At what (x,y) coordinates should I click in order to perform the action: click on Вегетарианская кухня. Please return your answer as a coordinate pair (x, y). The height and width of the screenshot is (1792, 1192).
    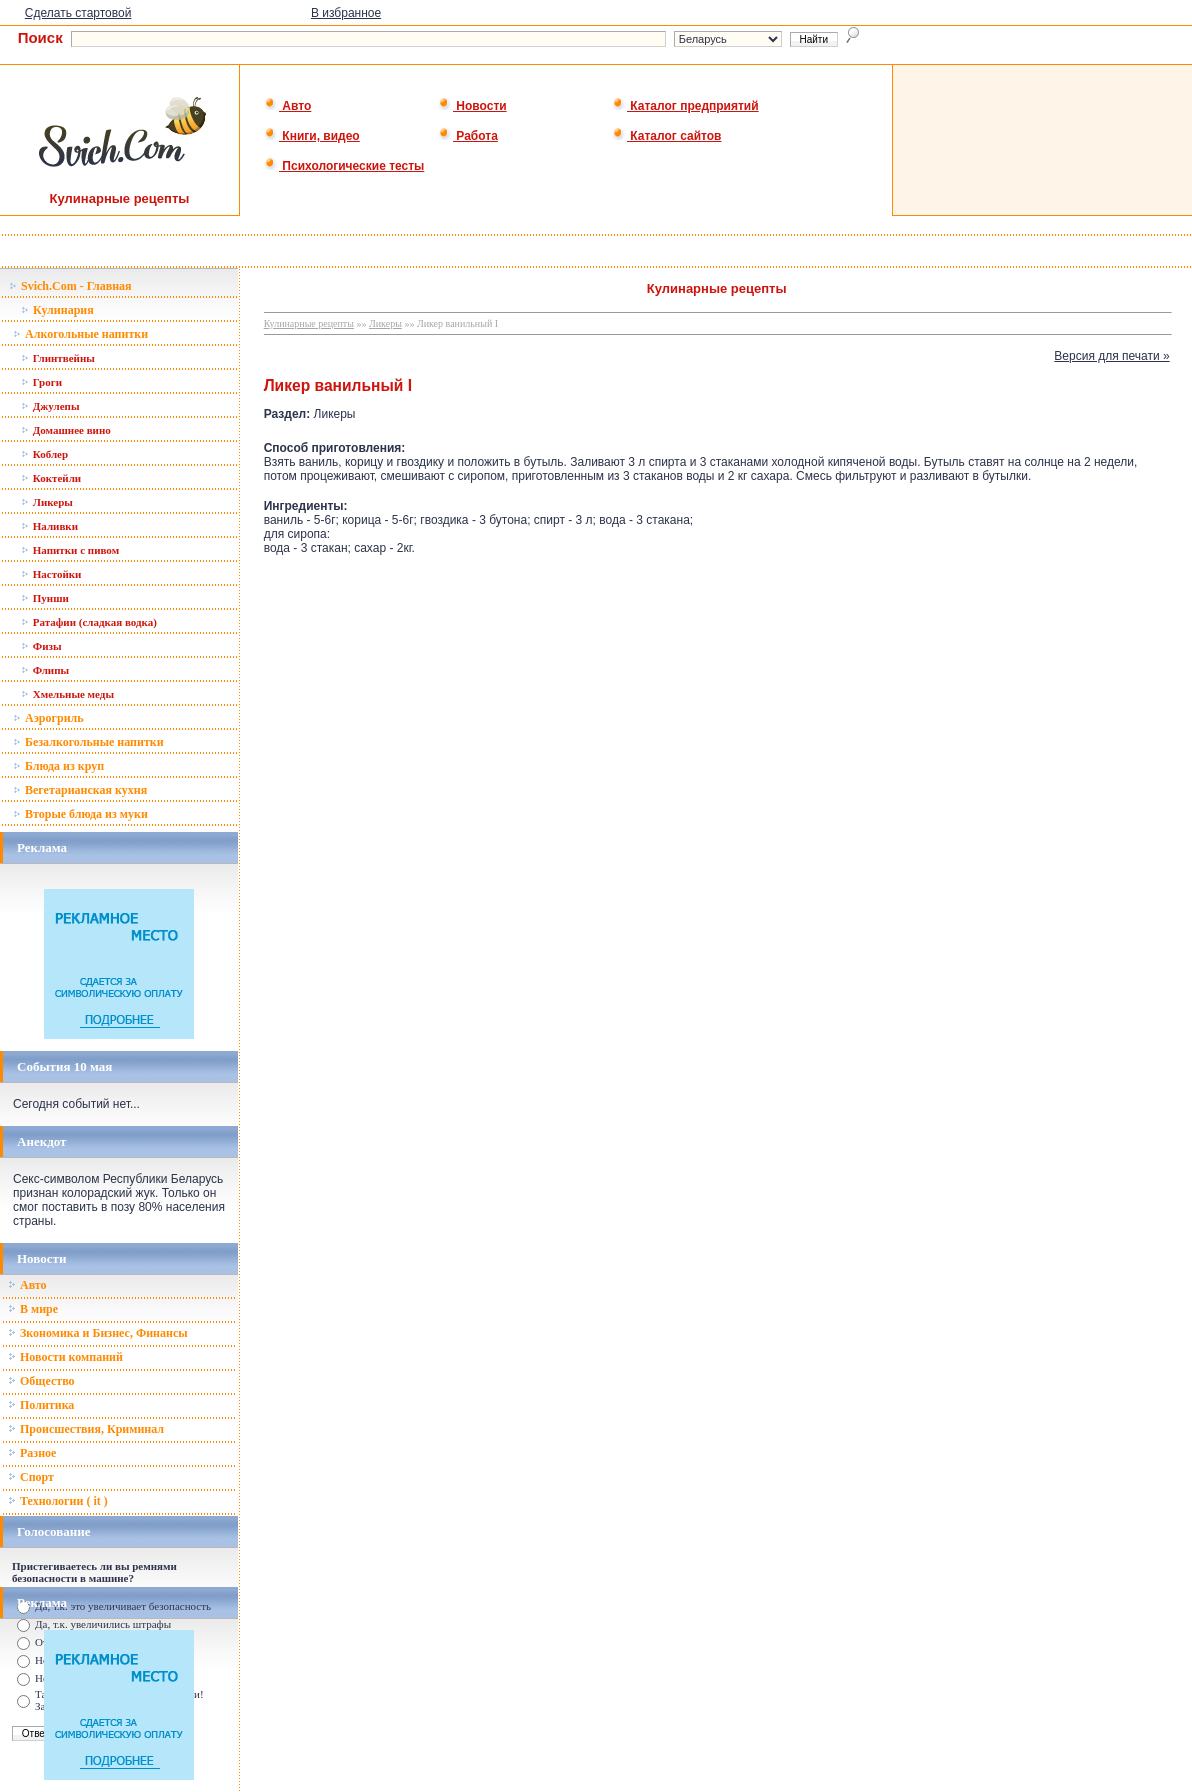
    Looking at the image, I should click on (80, 790).